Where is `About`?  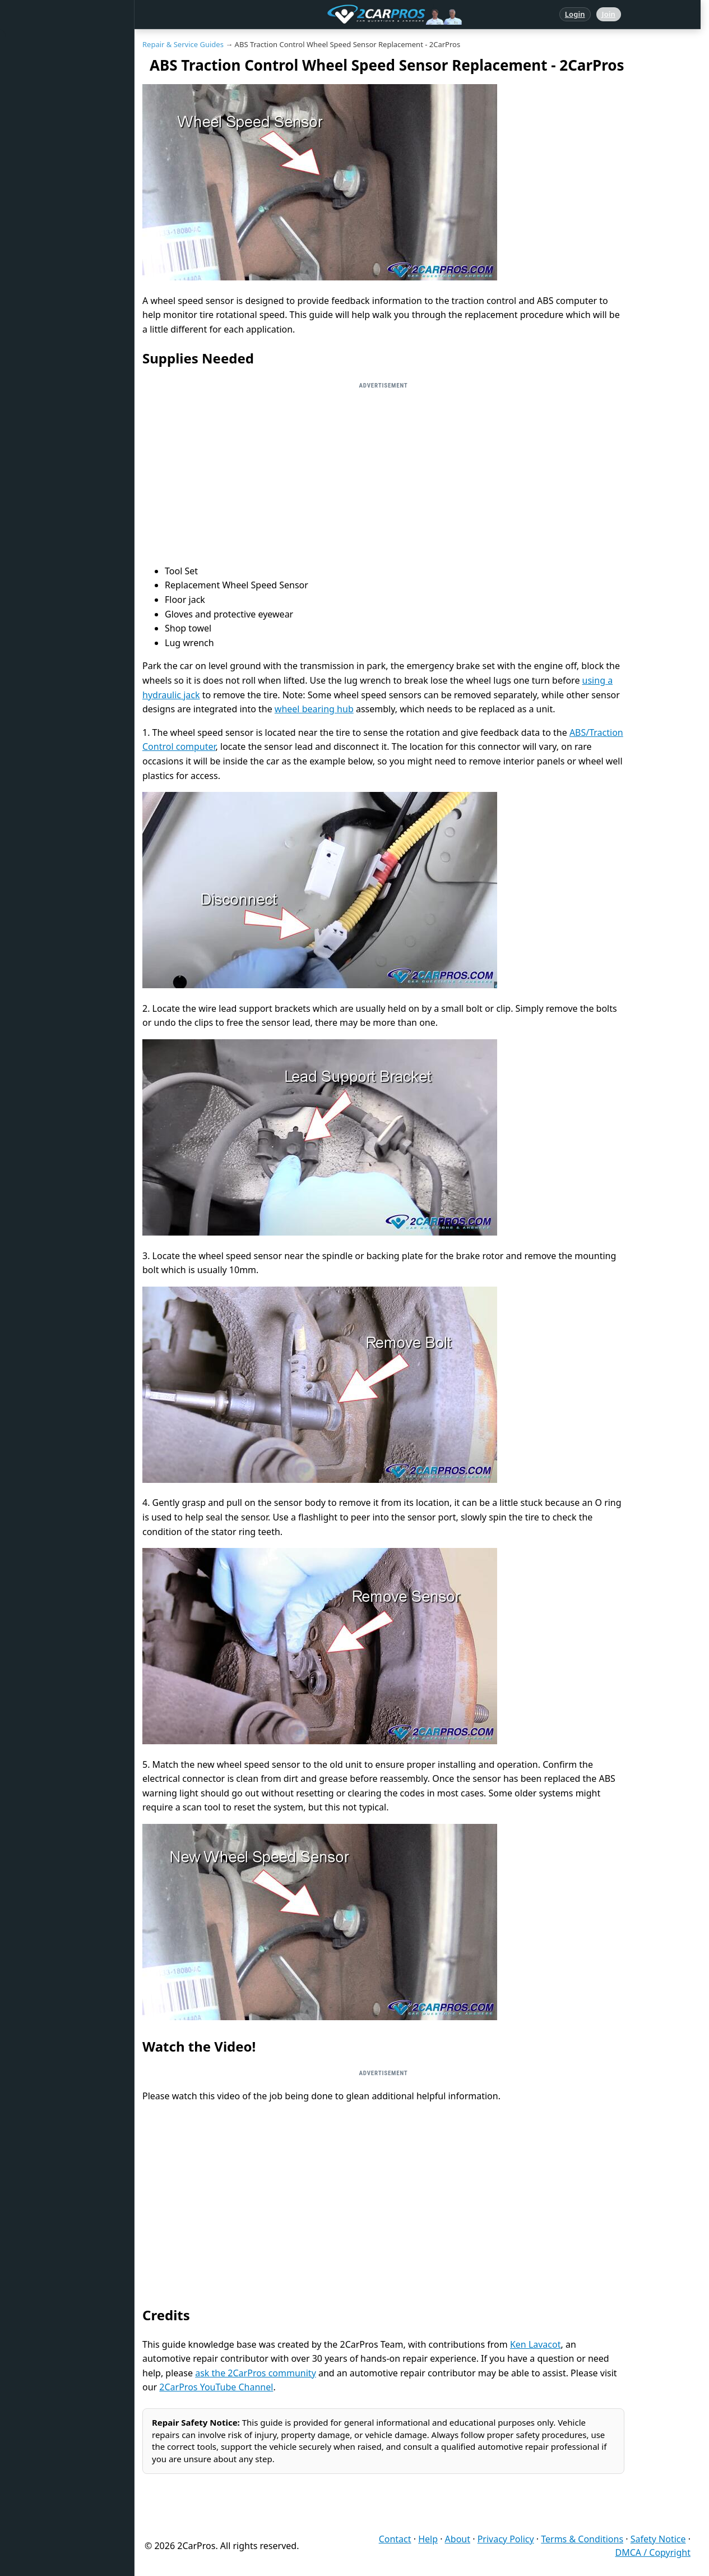 About is located at coordinates (457, 2539).